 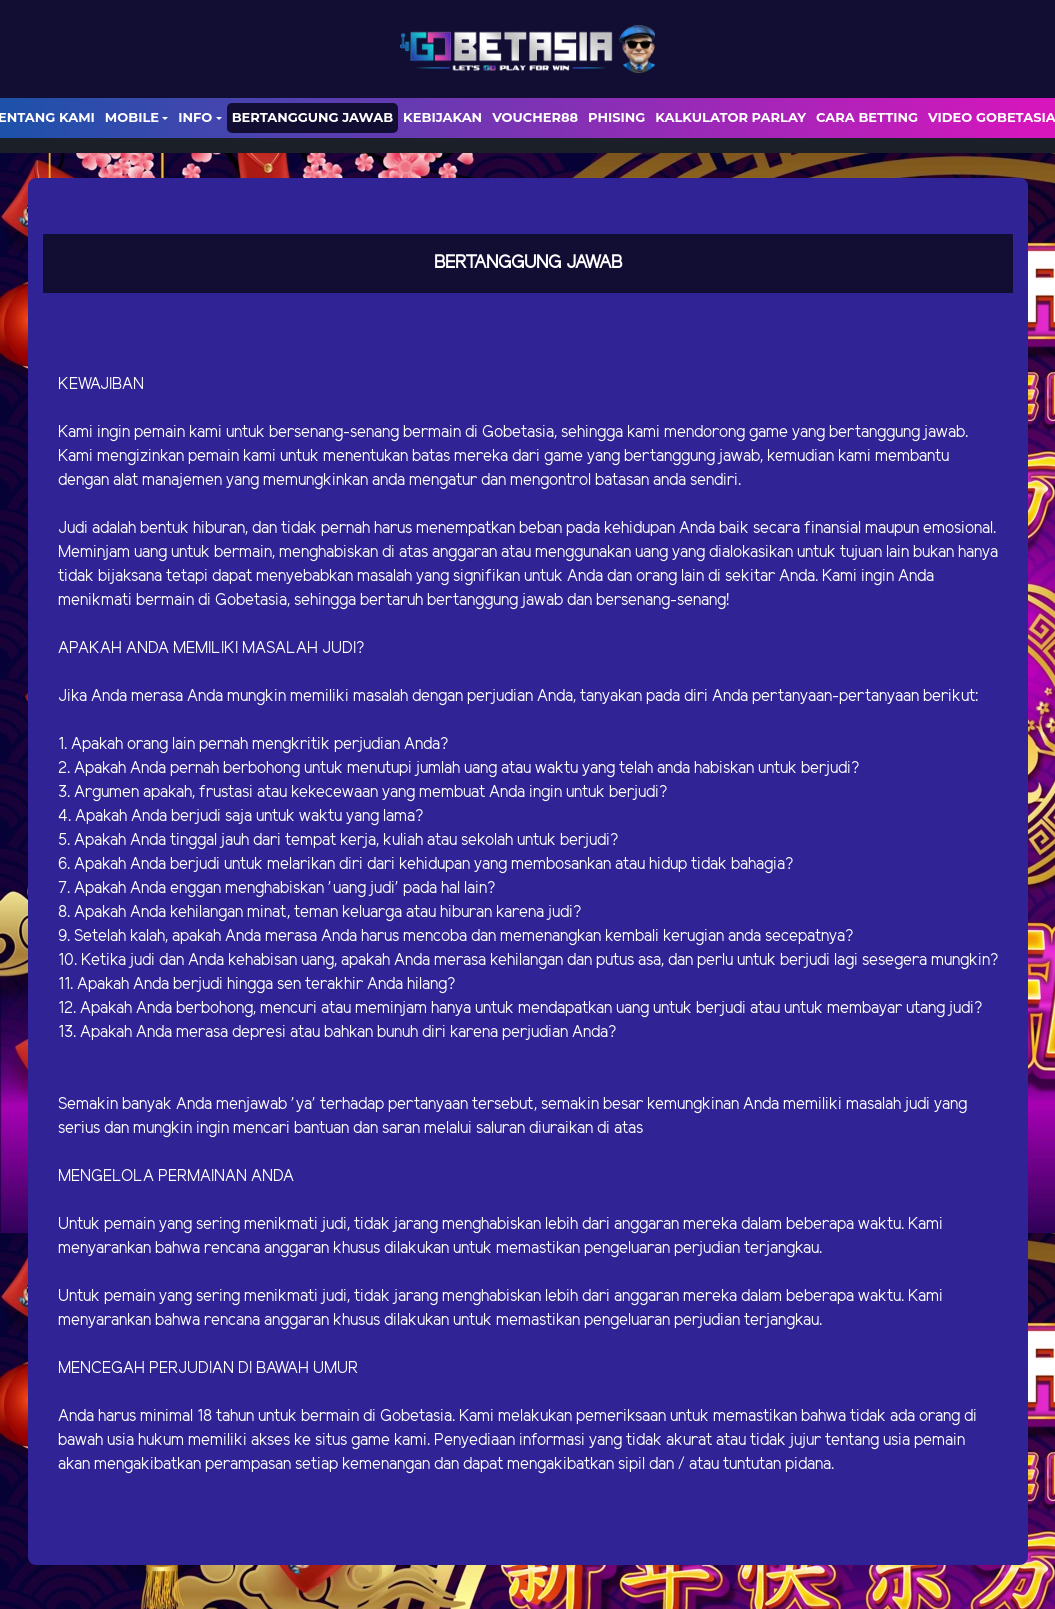 What do you see at coordinates (442, 117) in the screenshot?
I see `Kebijakan` at bounding box center [442, 117].